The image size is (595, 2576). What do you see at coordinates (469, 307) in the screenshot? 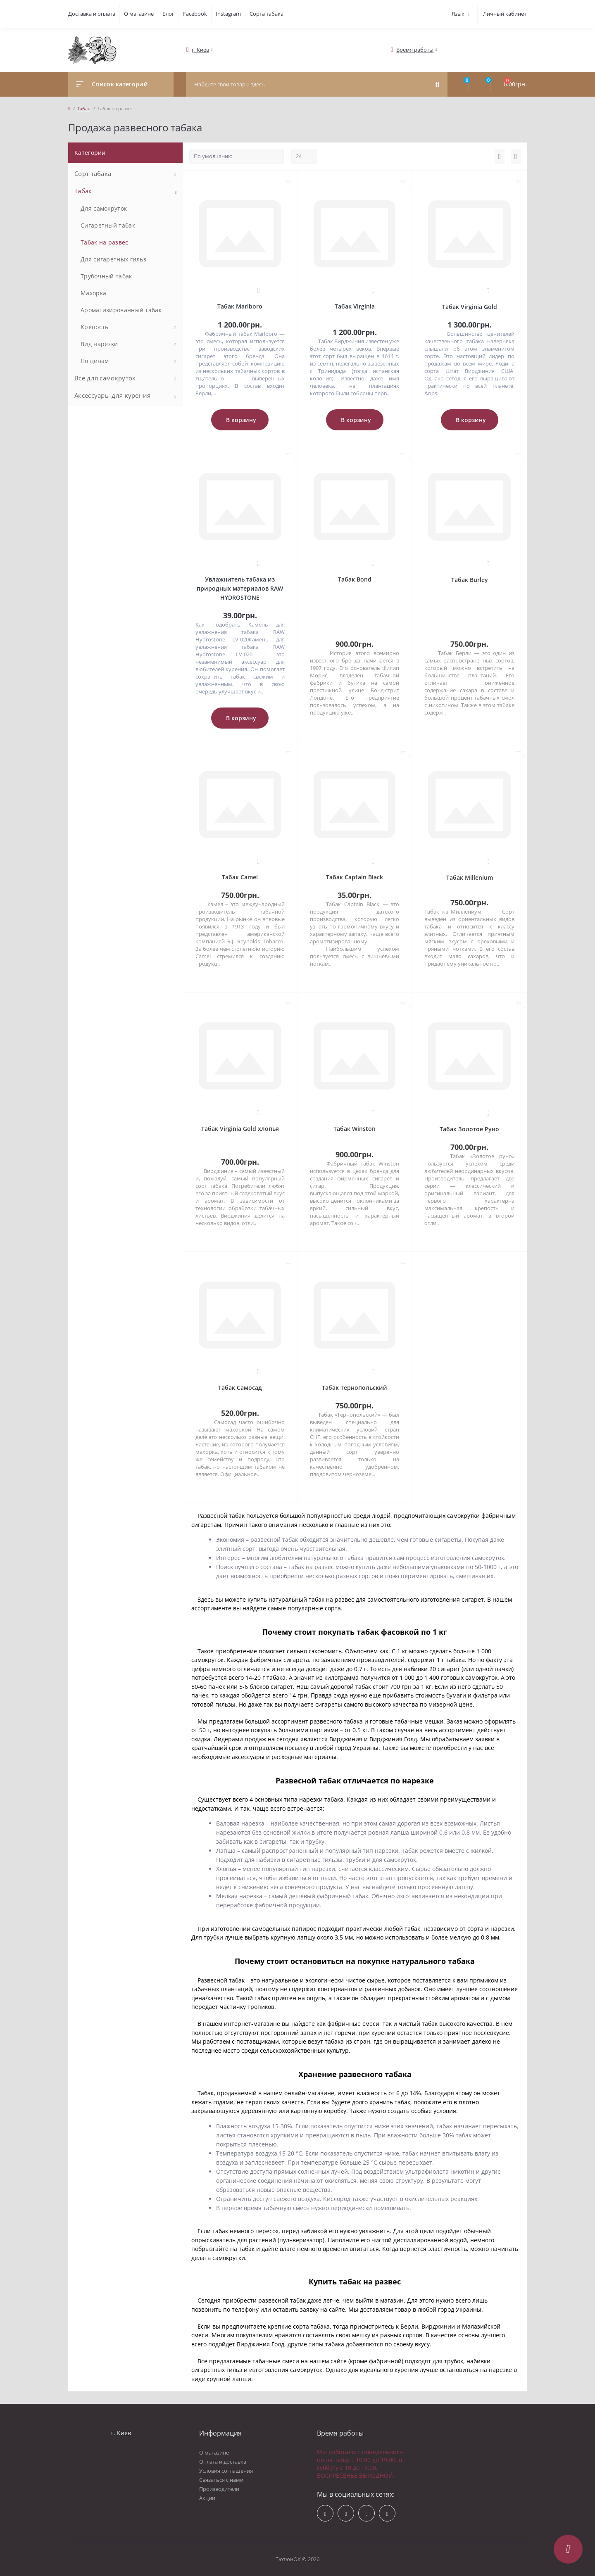
I see `Табак Virginia Gold` at bounding box center [469, 307].